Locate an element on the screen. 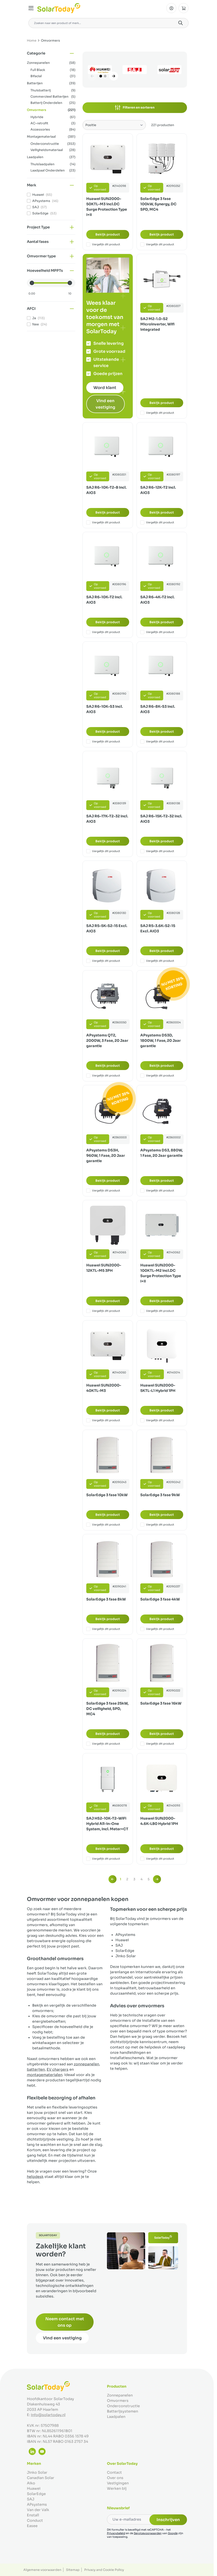 Image resolution: width=217 pixels, height=2576 pixels. Vergelijk dit product [Toevoegen om te vergelijken SolarEdge 3 fase 25kW, DC veiligheid, SPD, MC4] is located at coordinates (103, 1744).